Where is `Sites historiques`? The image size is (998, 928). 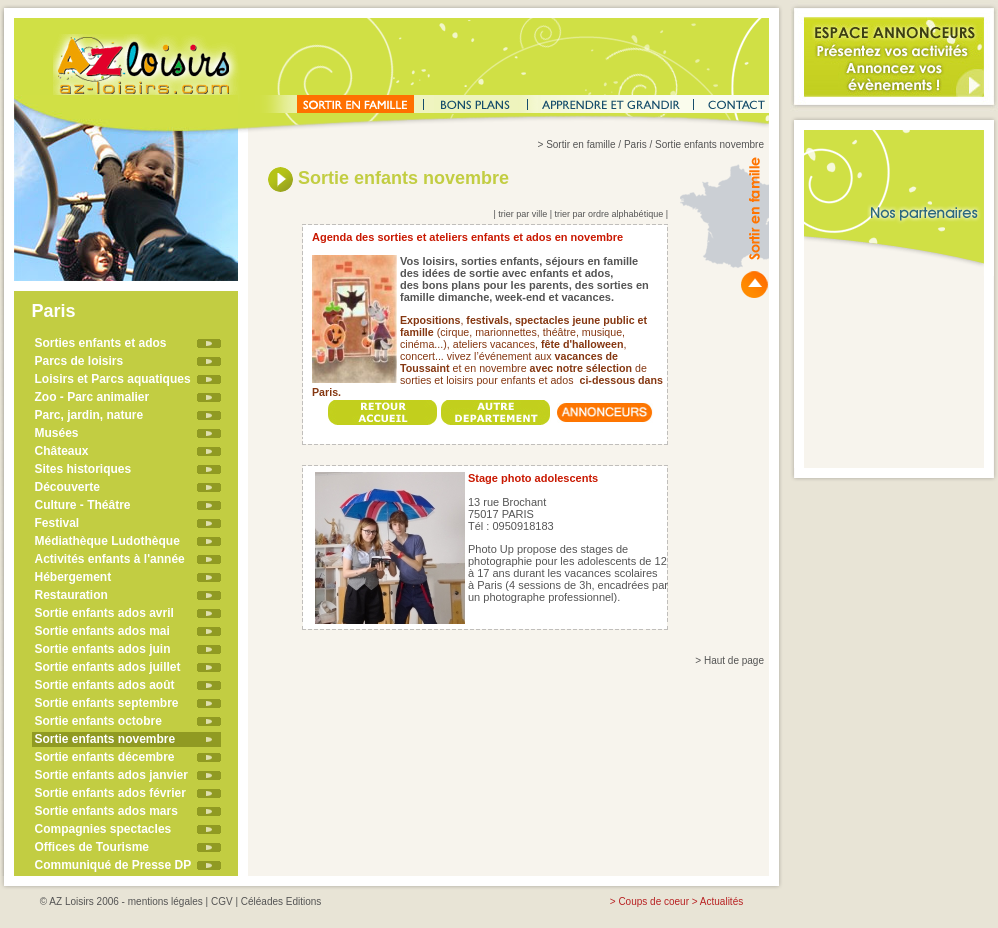 Sites historiques is located at coordinates (83, 469).